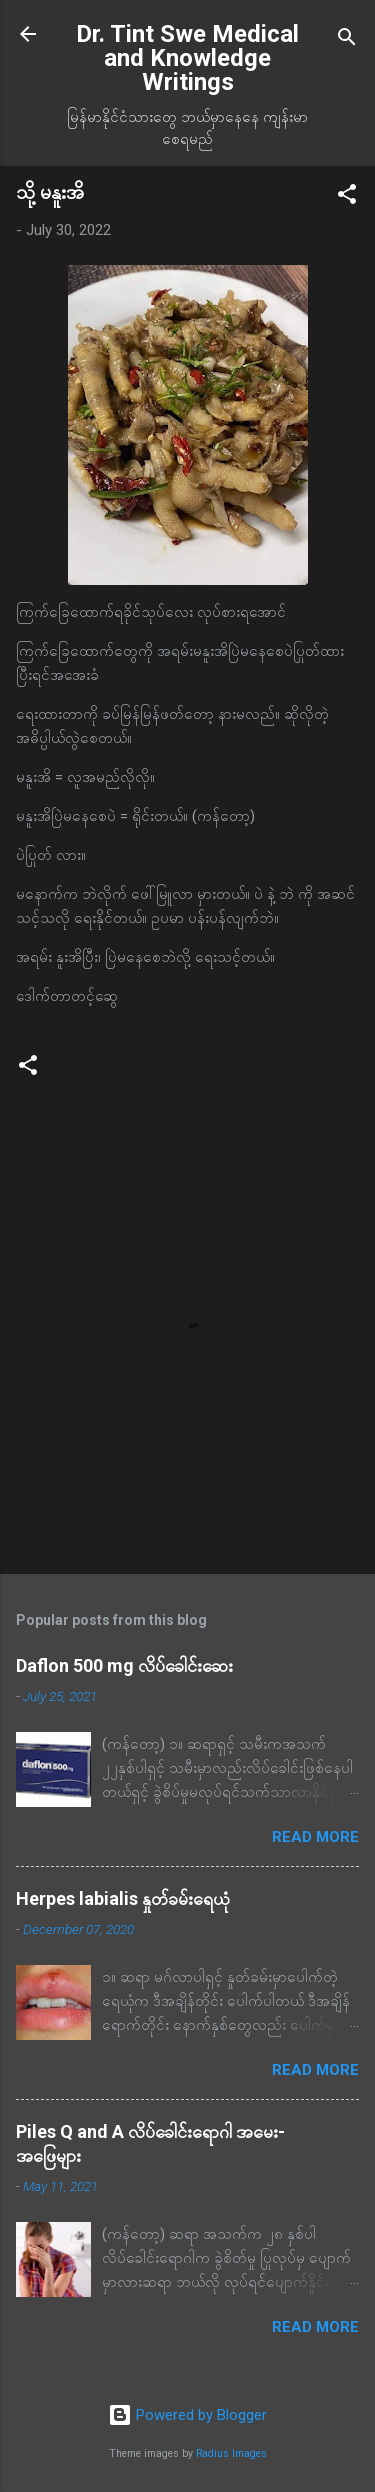 This screenshot has width=375, height=2492. What do you see at coordinates (187, 58) in the screenshot?
I see `Dr. Tint Swe Medical and Knowledge Writings` at bounding box center [187, 58].